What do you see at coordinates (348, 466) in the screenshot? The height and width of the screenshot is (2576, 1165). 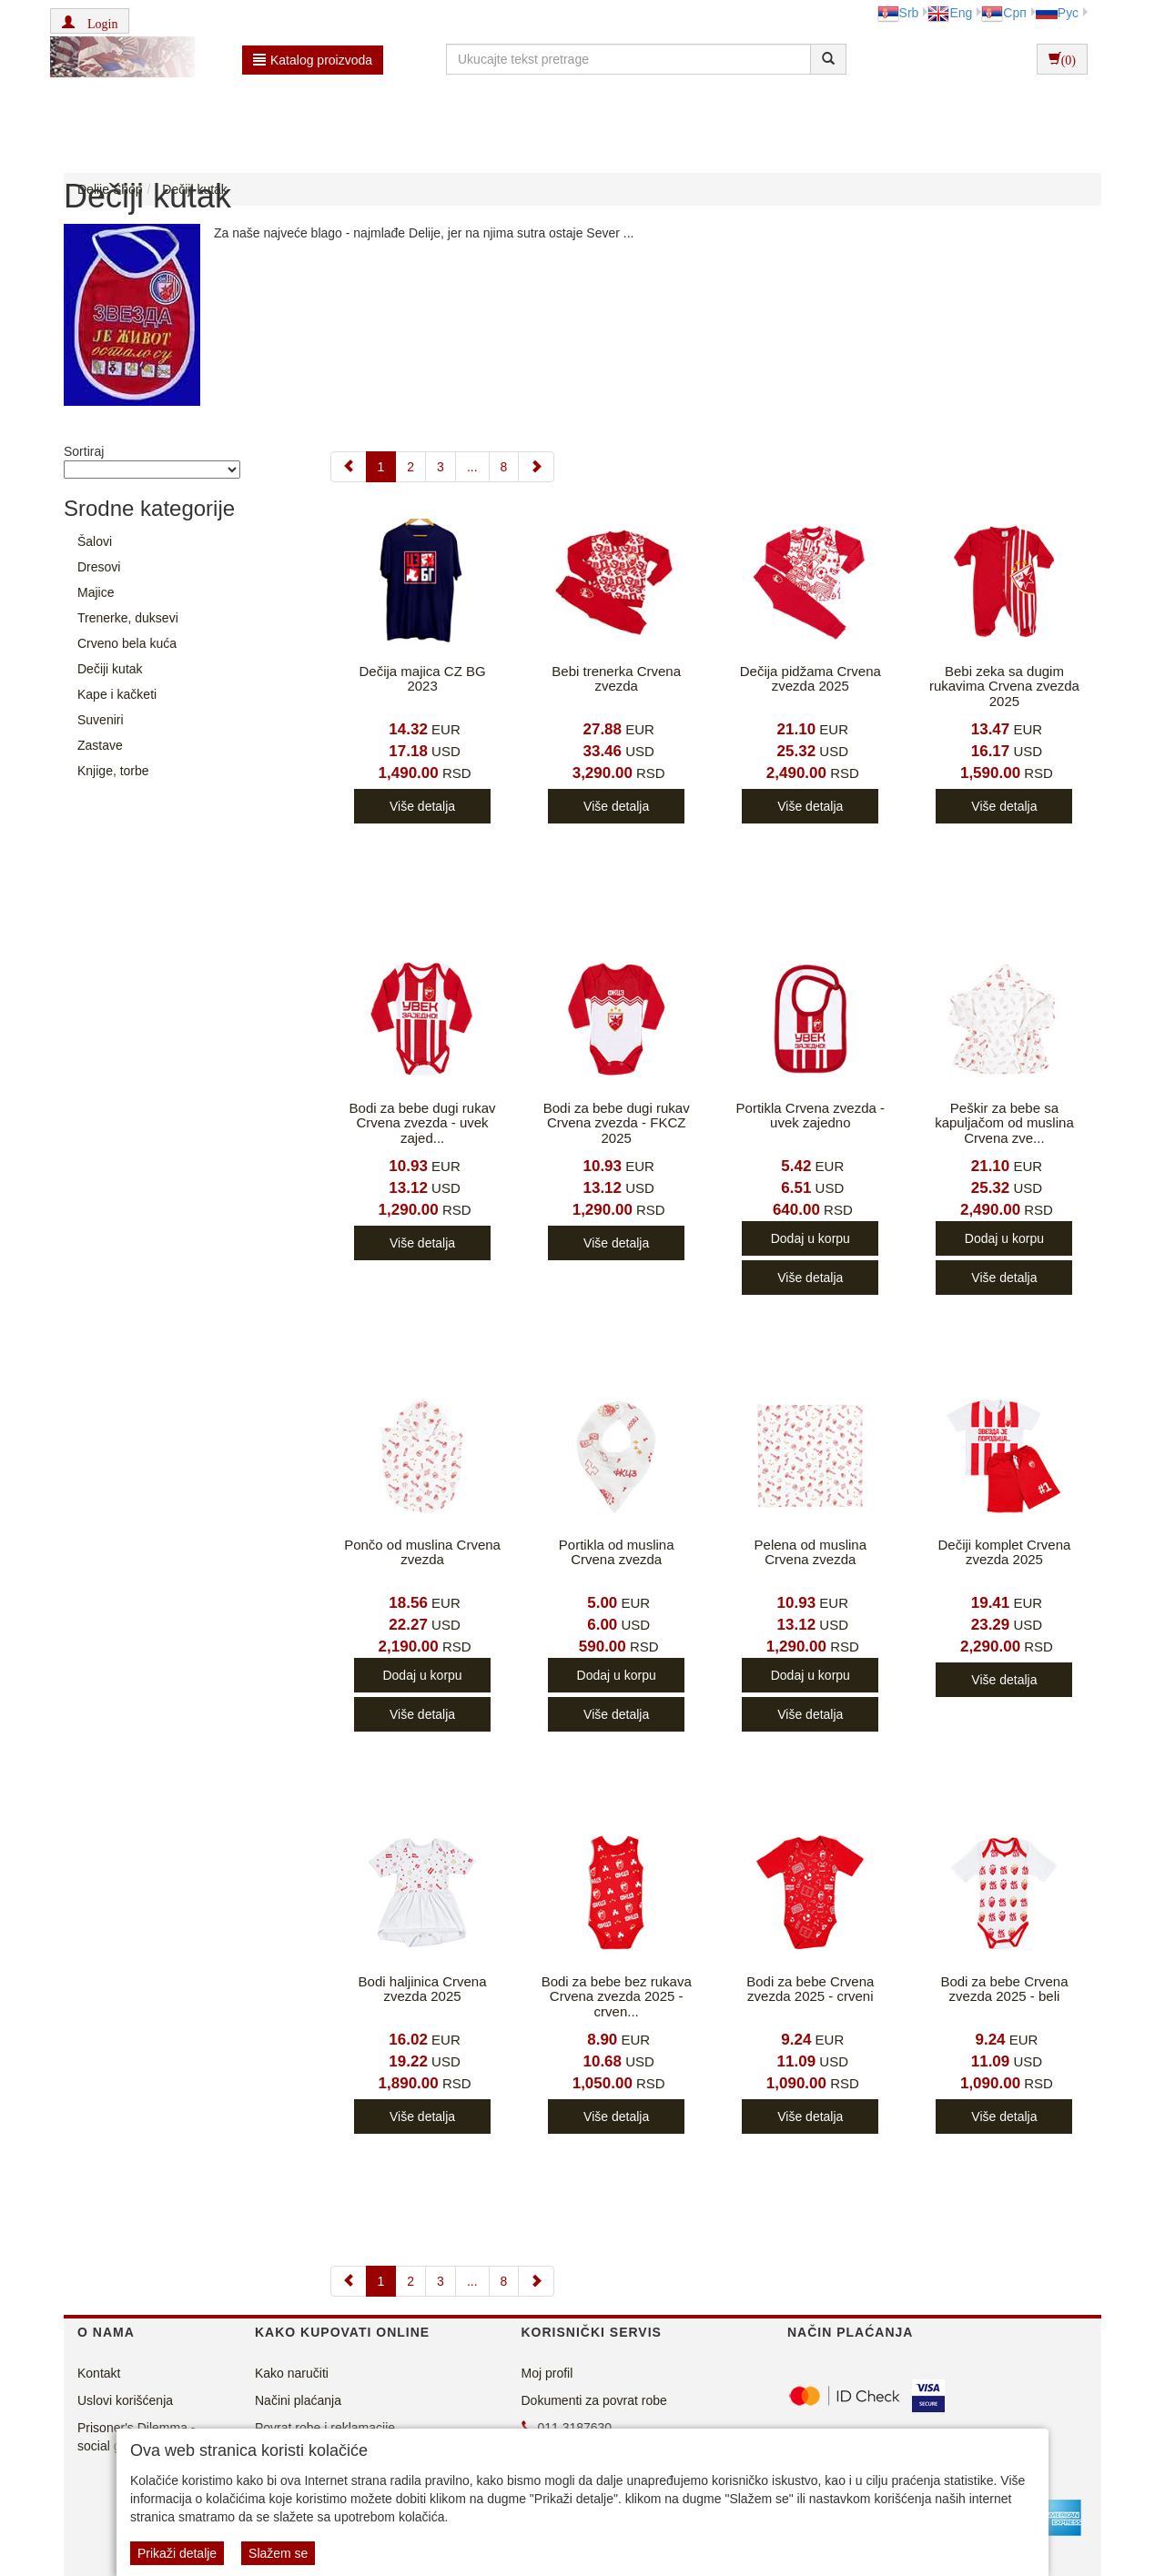 I see `[Previous]` at bounding box center [348, 466].